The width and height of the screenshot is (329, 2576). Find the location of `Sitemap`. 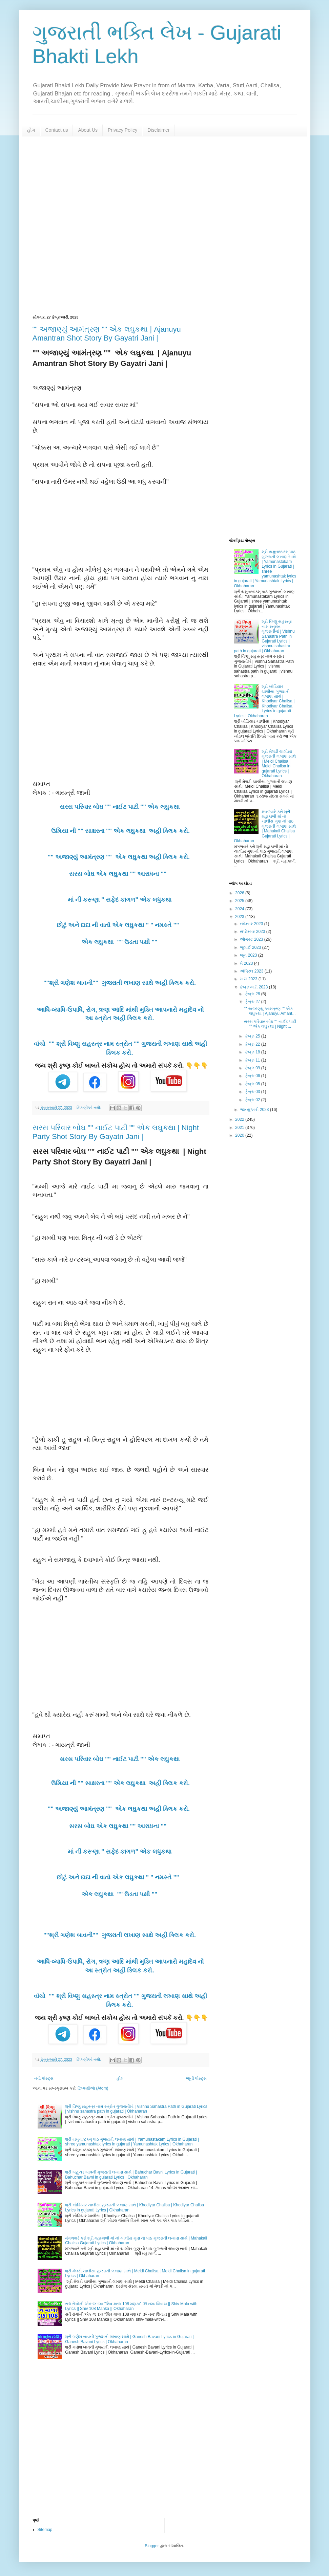

Sitemap is located at coordinates (45, 2529).